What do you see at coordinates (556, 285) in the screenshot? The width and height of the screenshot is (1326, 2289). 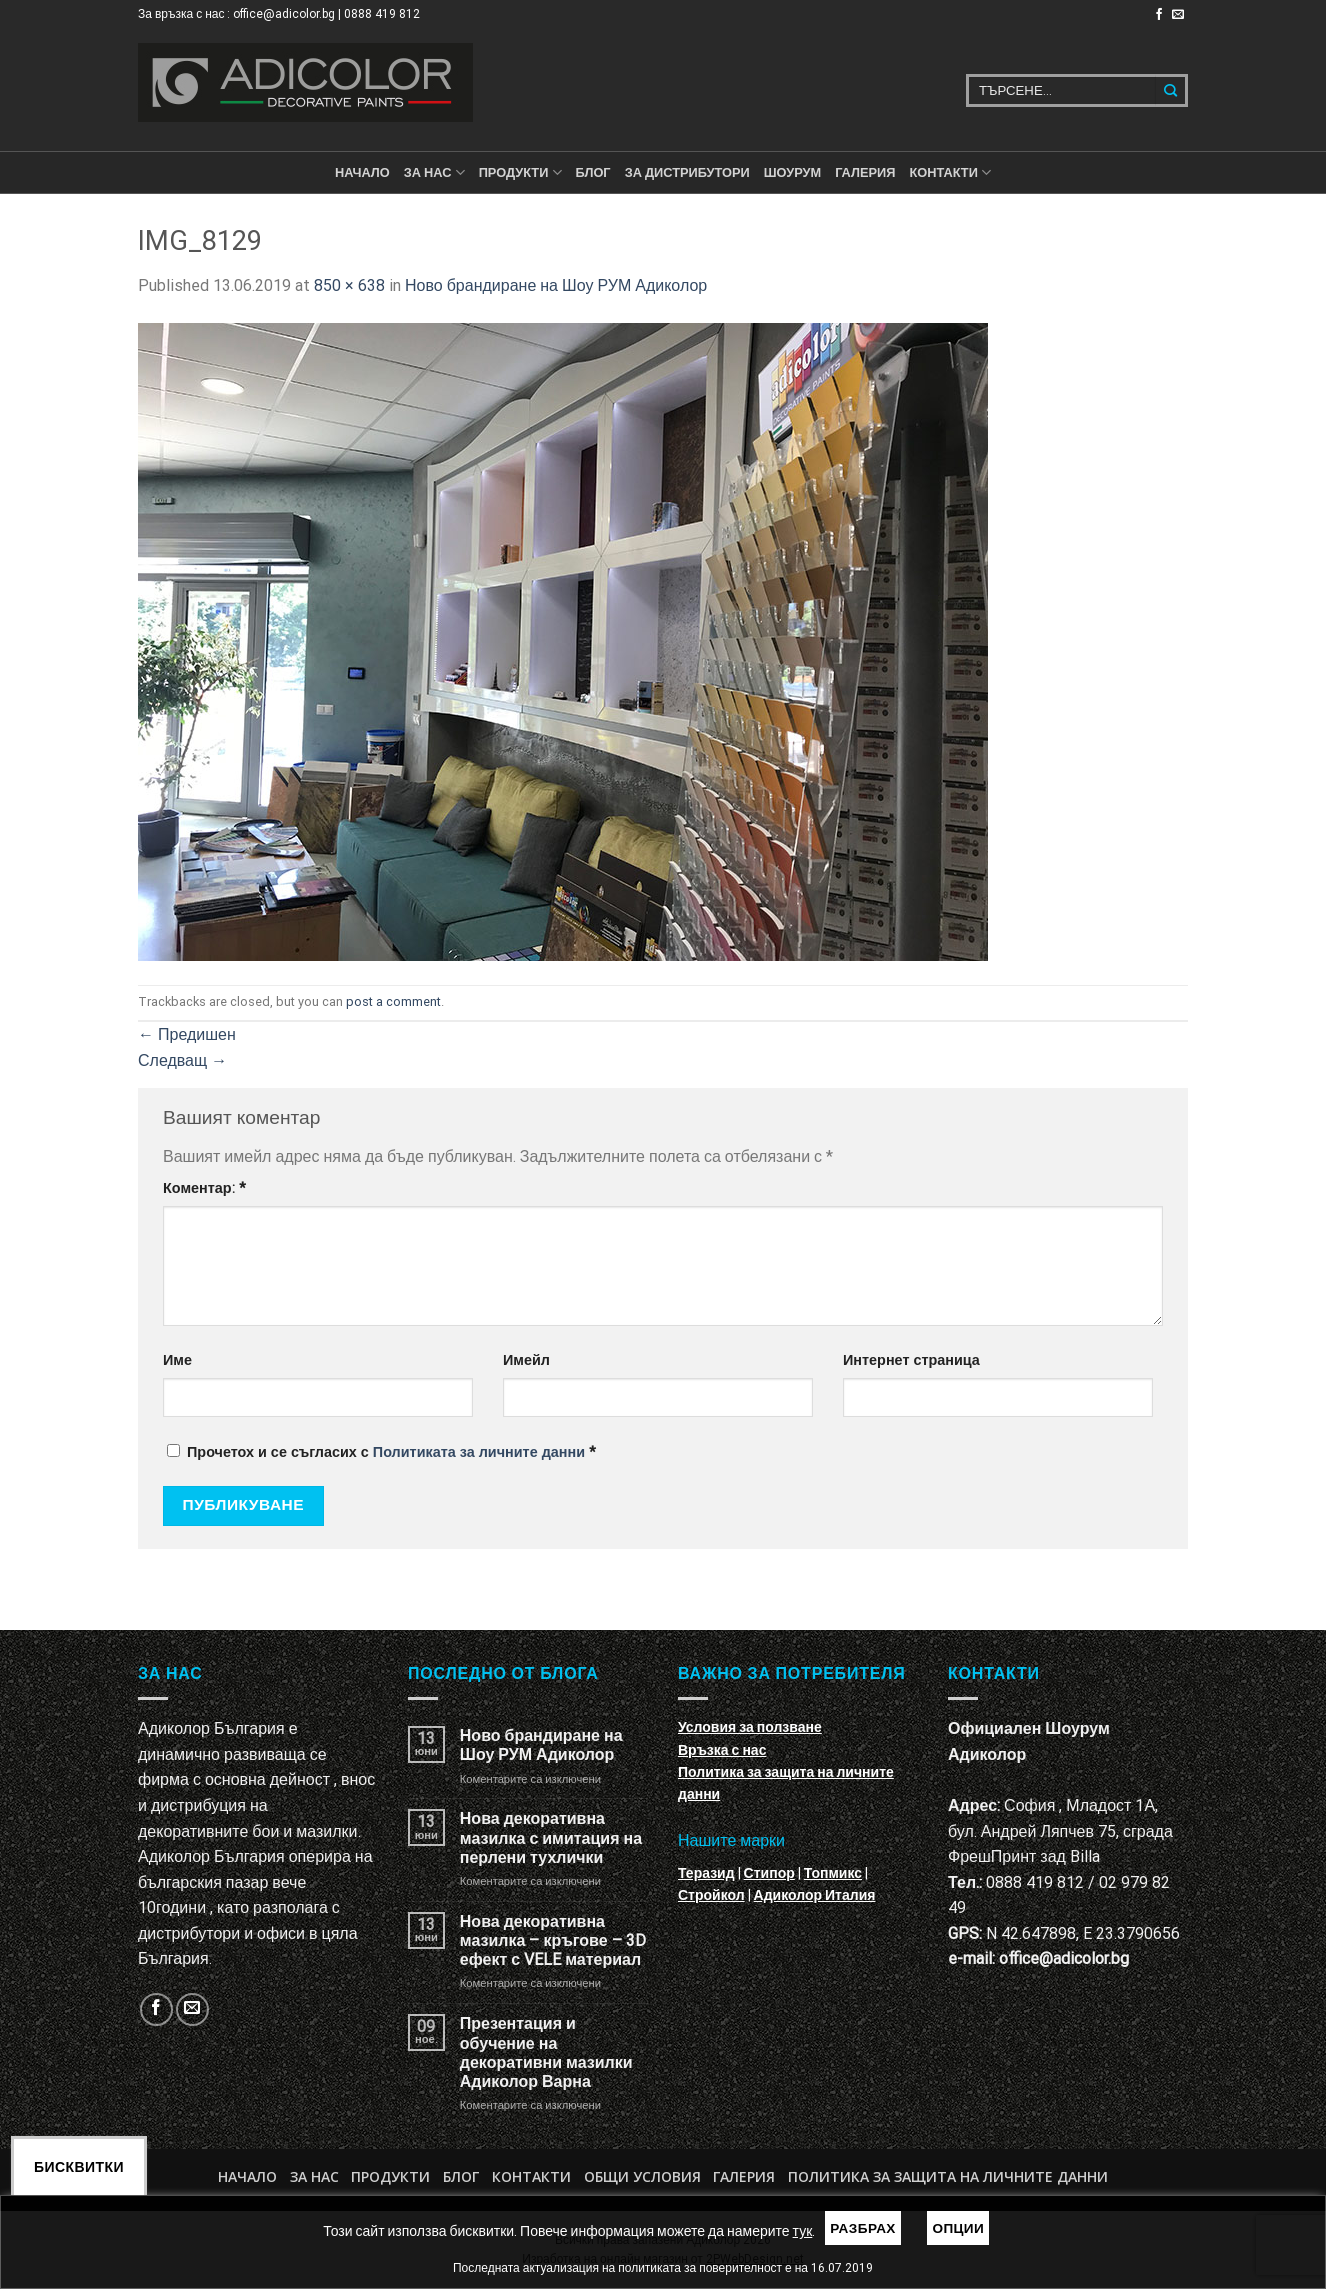 I see `Ново брандиране на Шоу РУМ Адиколор` at bounding box center [556, 285].